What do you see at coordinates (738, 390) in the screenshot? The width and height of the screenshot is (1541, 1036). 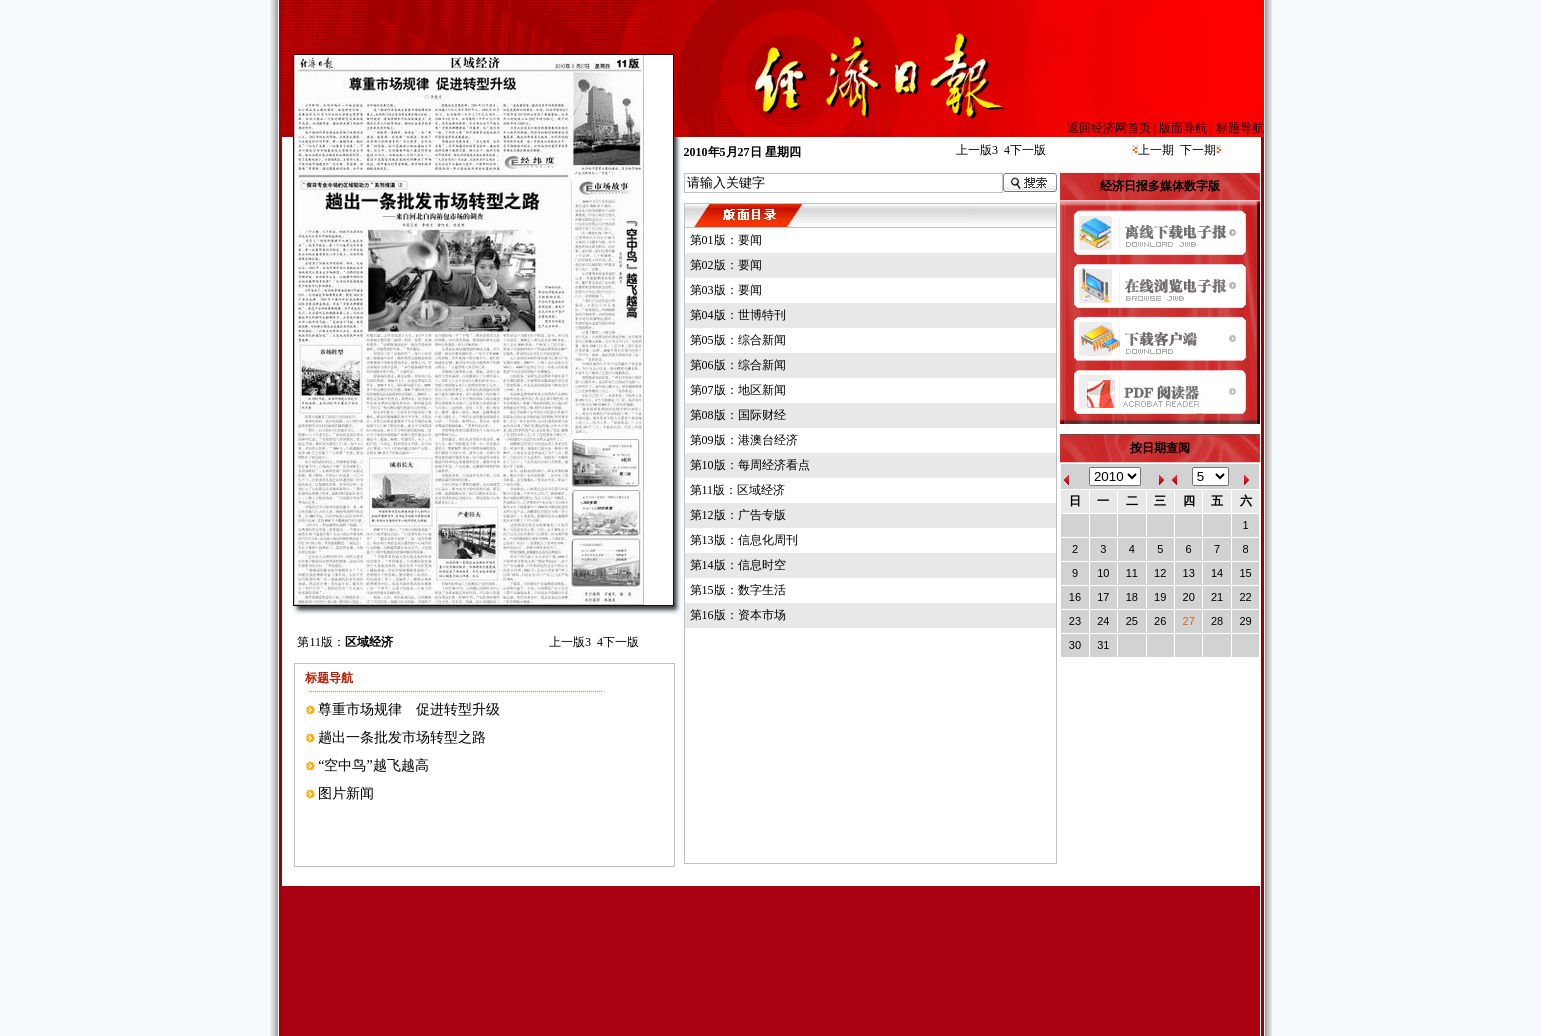 I see `第07版：地区新闻` at bounding box center [738, 390].